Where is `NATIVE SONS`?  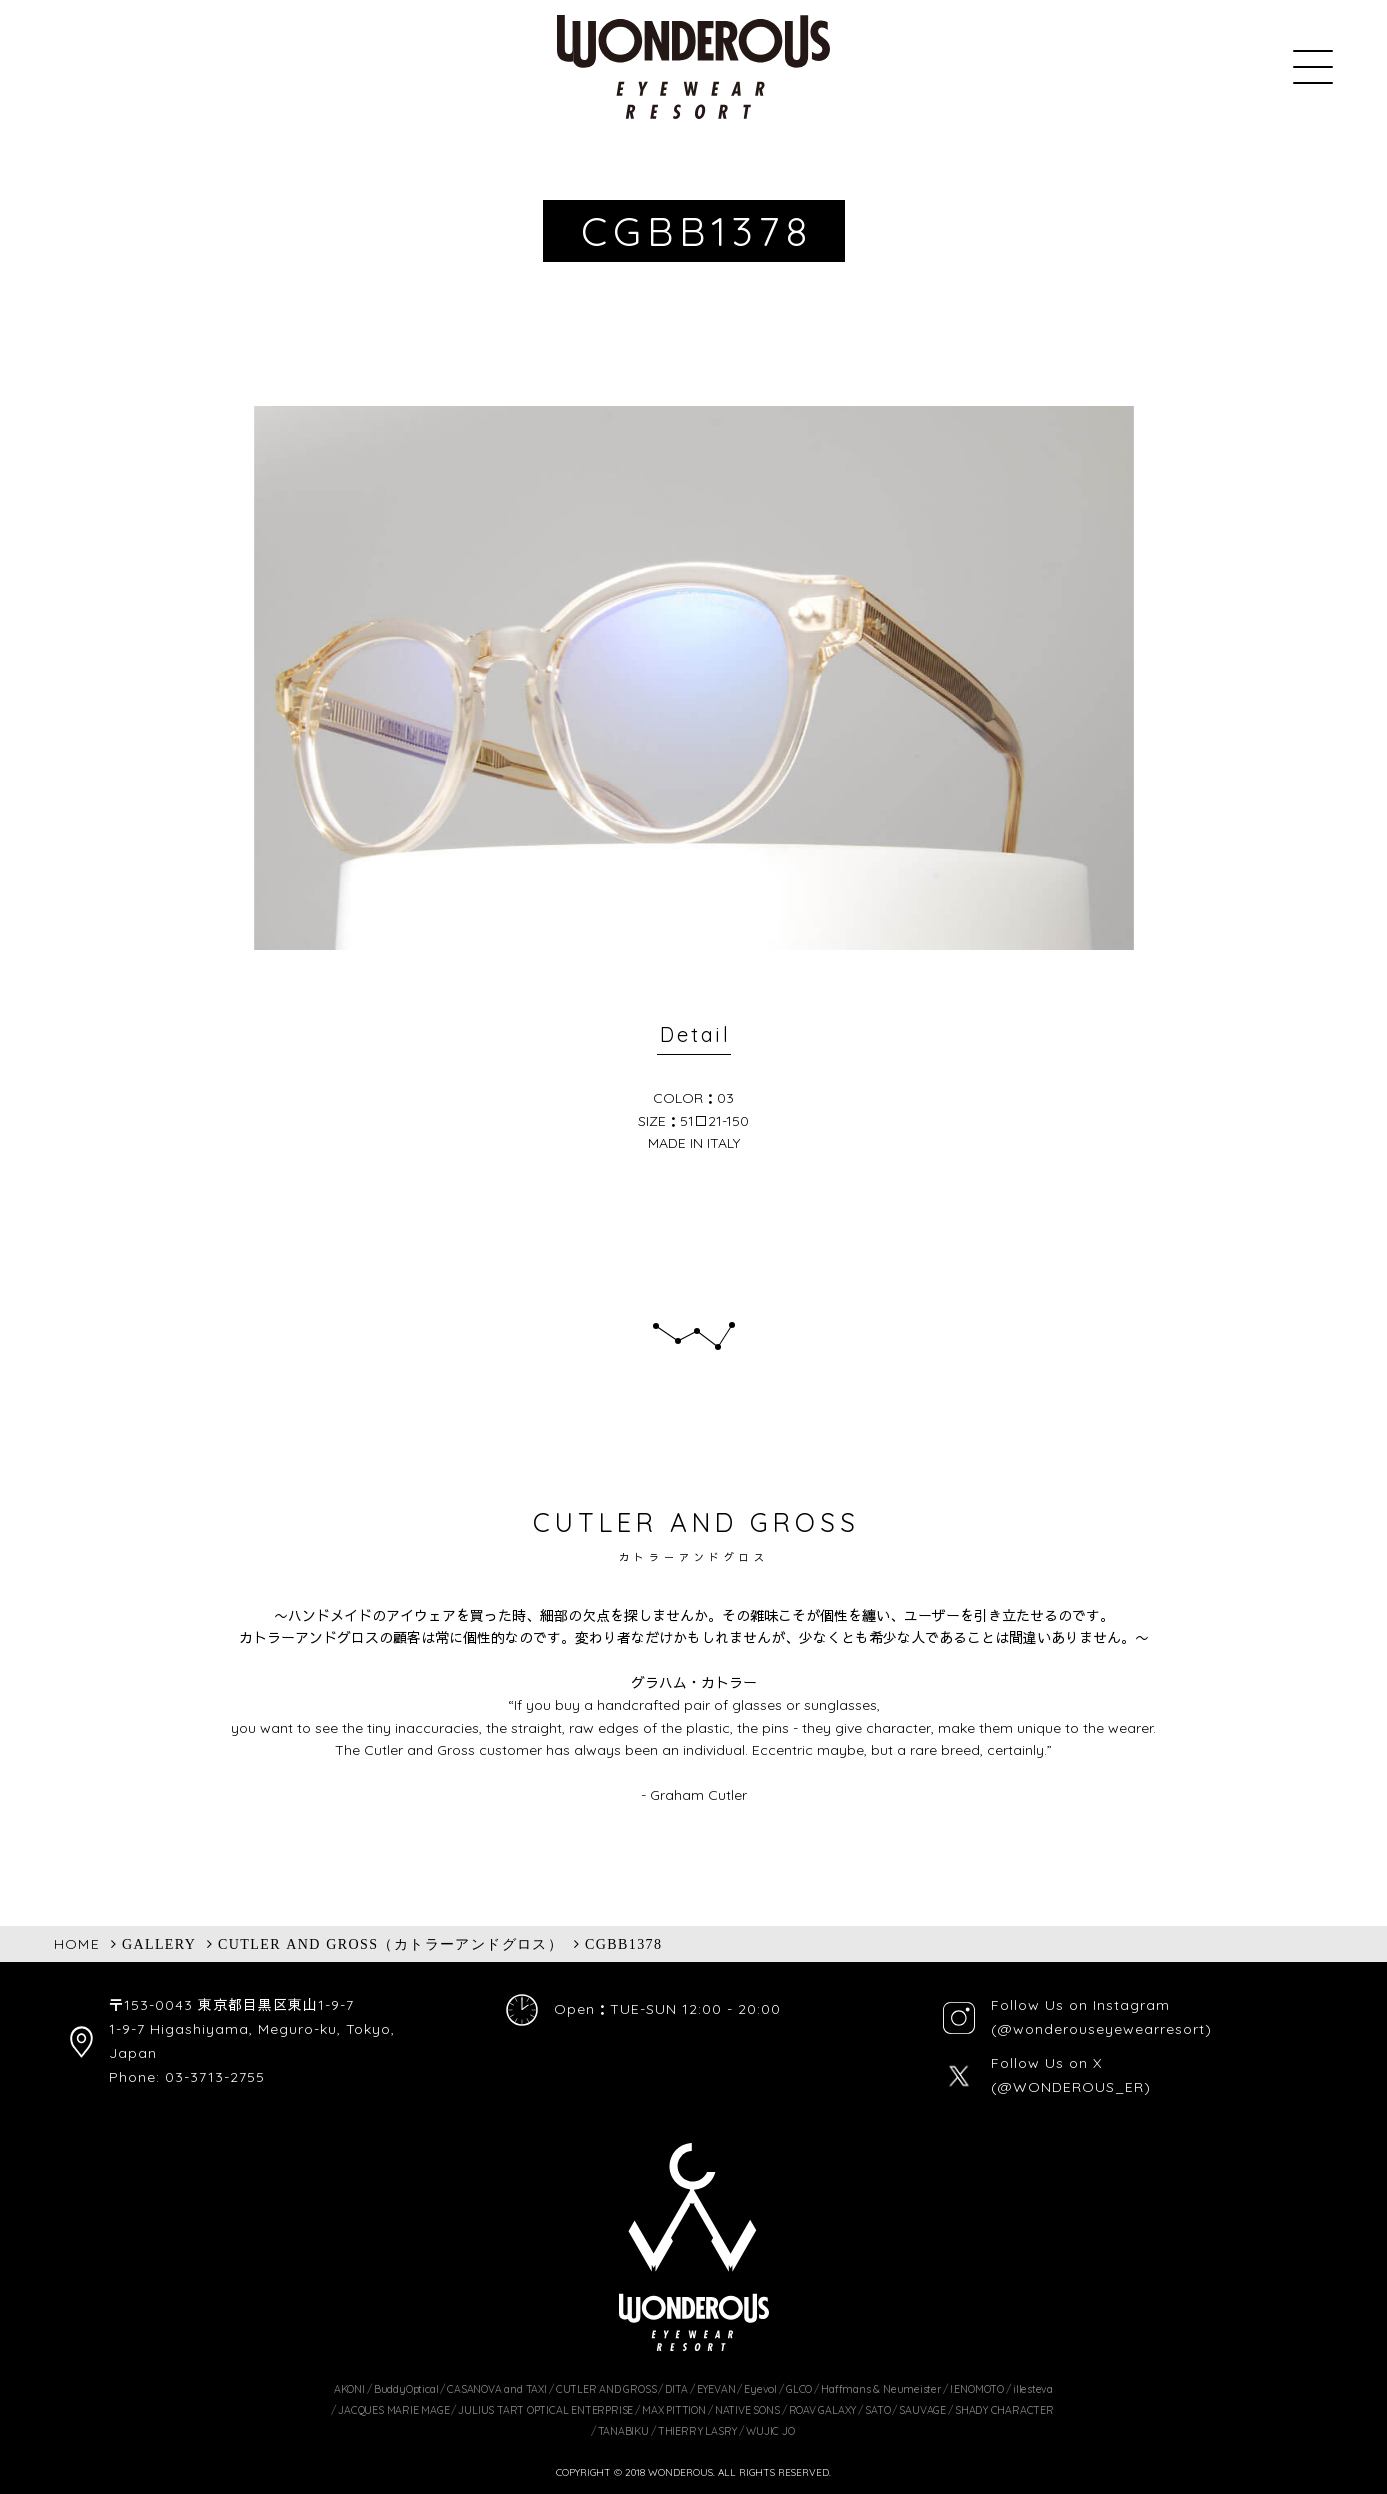
NATIVE SONS is located at coordinates (747, 2410).